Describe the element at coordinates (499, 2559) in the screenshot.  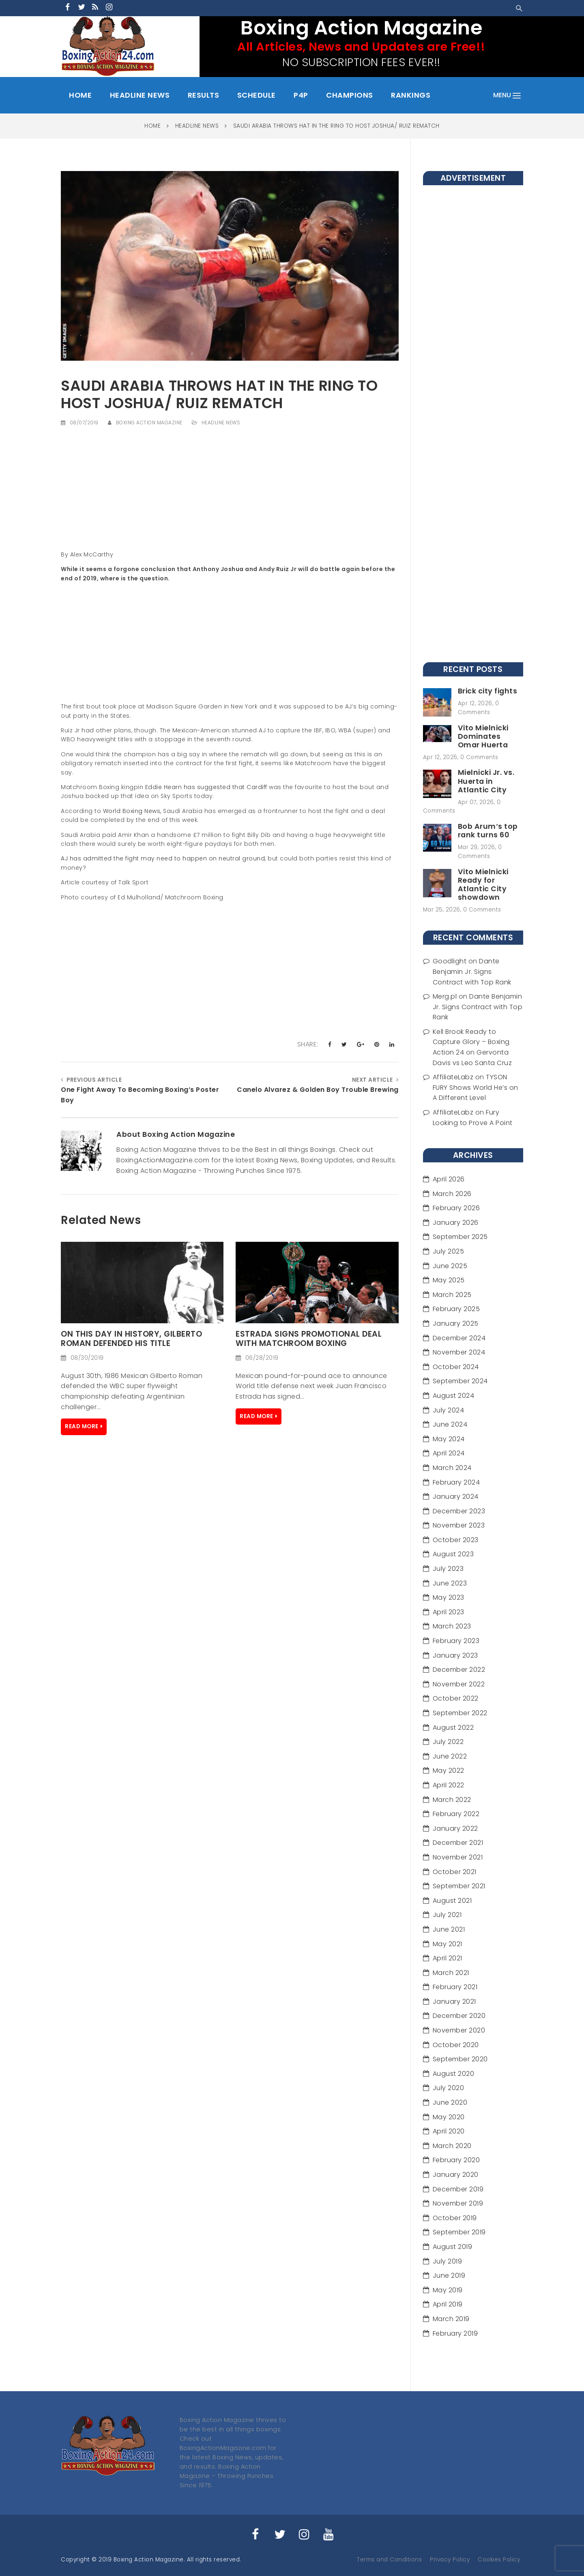
I see `Cookies Policy` at that location.